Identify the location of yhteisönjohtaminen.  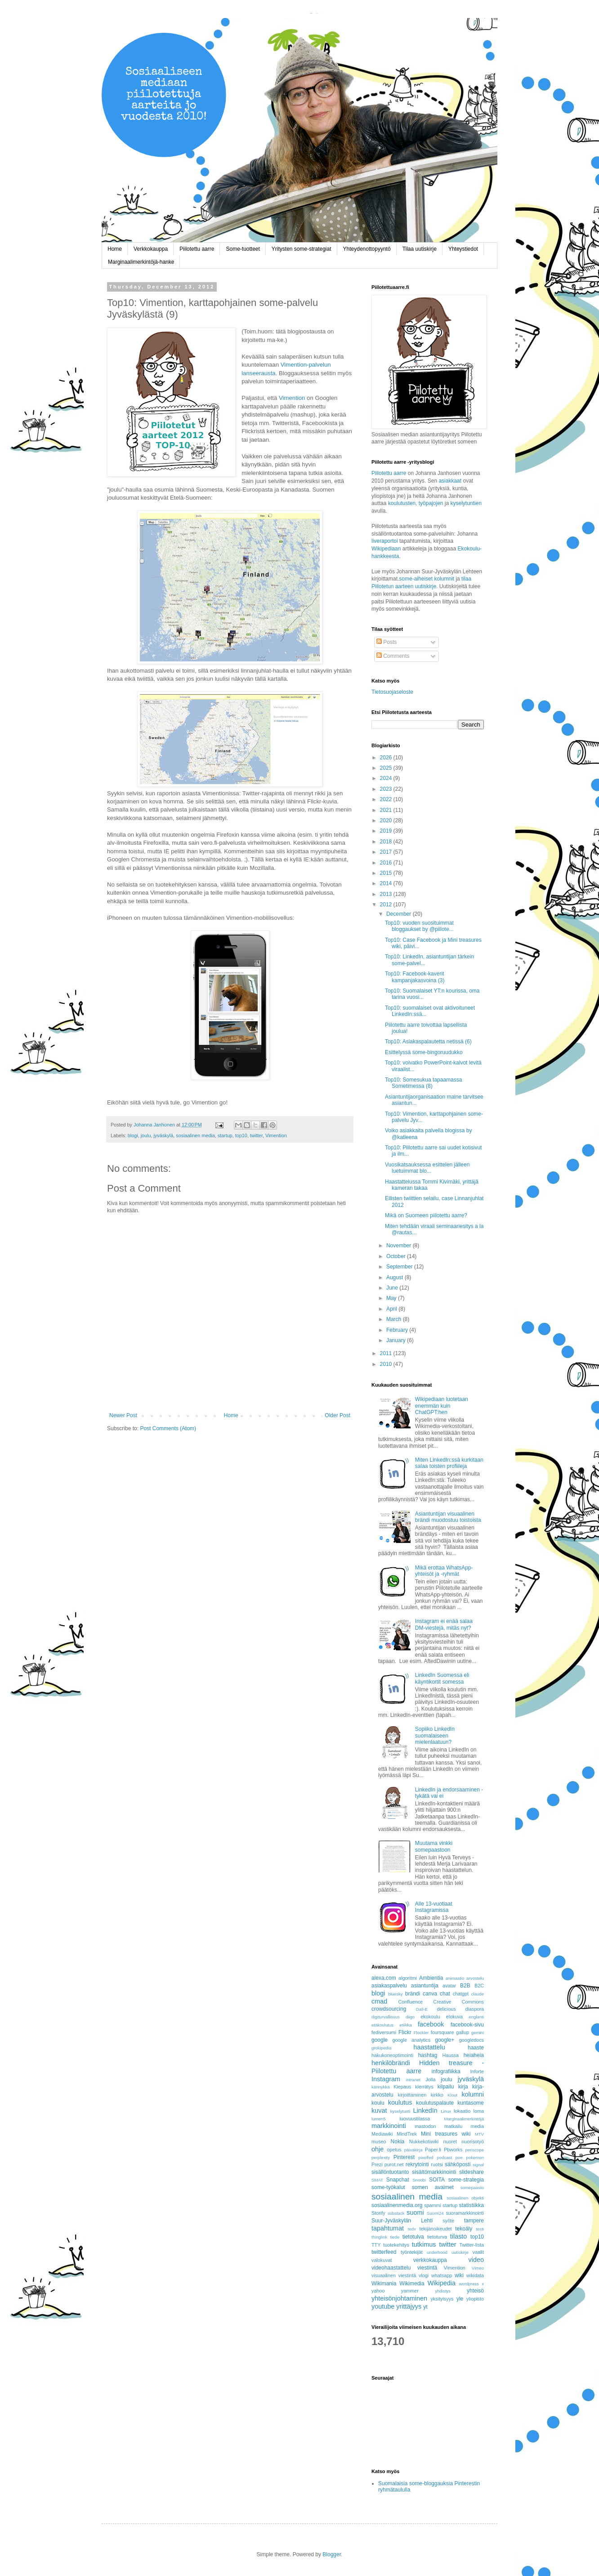
(399, 2298).